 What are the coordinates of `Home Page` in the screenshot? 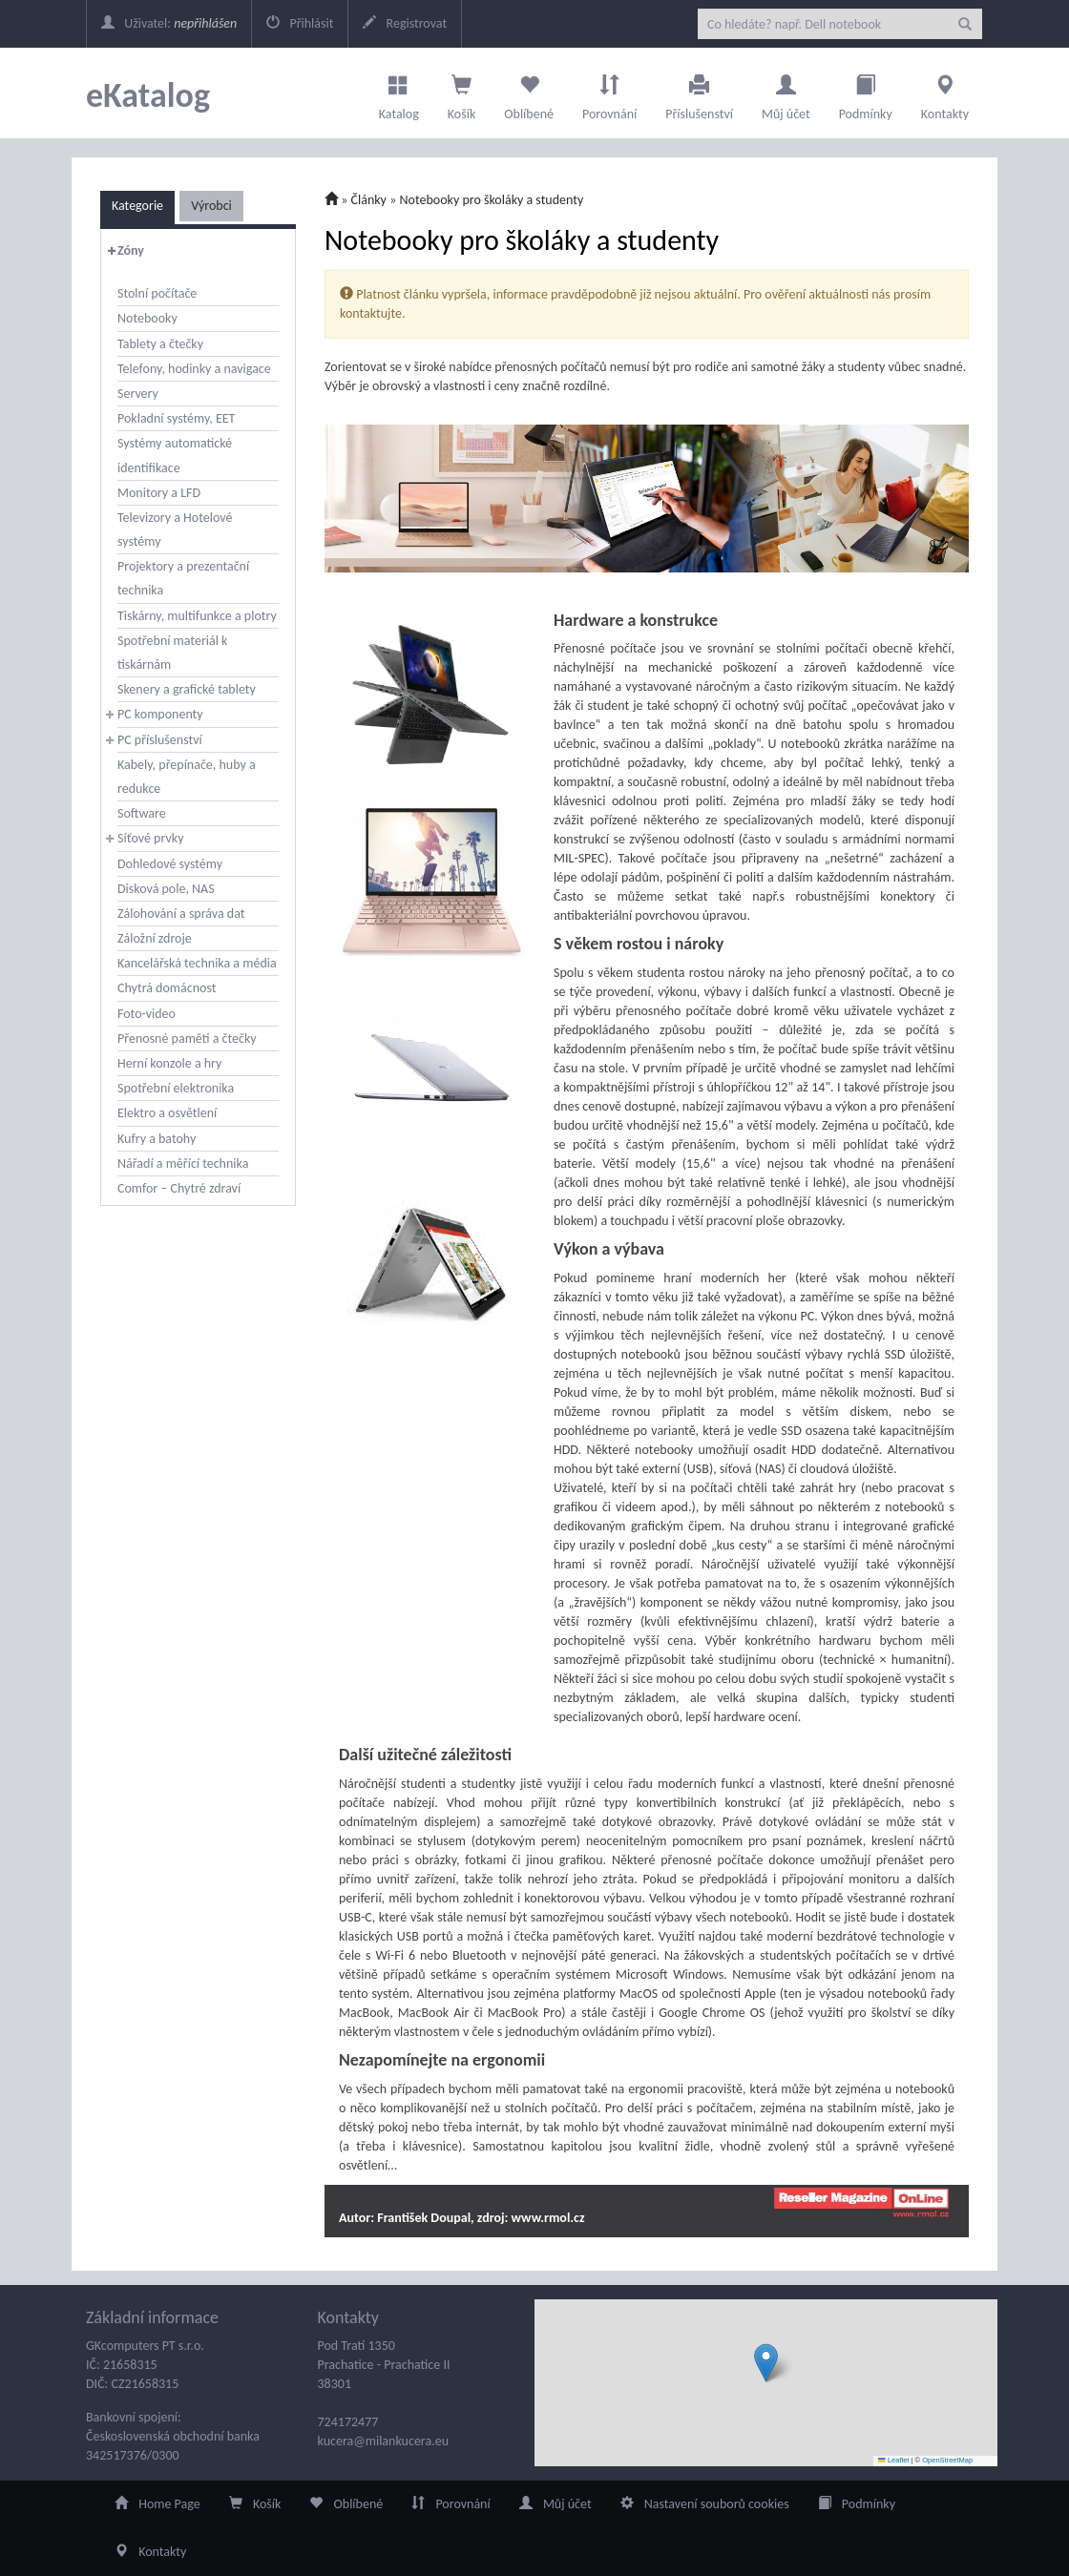 It's located at (157, 2504).